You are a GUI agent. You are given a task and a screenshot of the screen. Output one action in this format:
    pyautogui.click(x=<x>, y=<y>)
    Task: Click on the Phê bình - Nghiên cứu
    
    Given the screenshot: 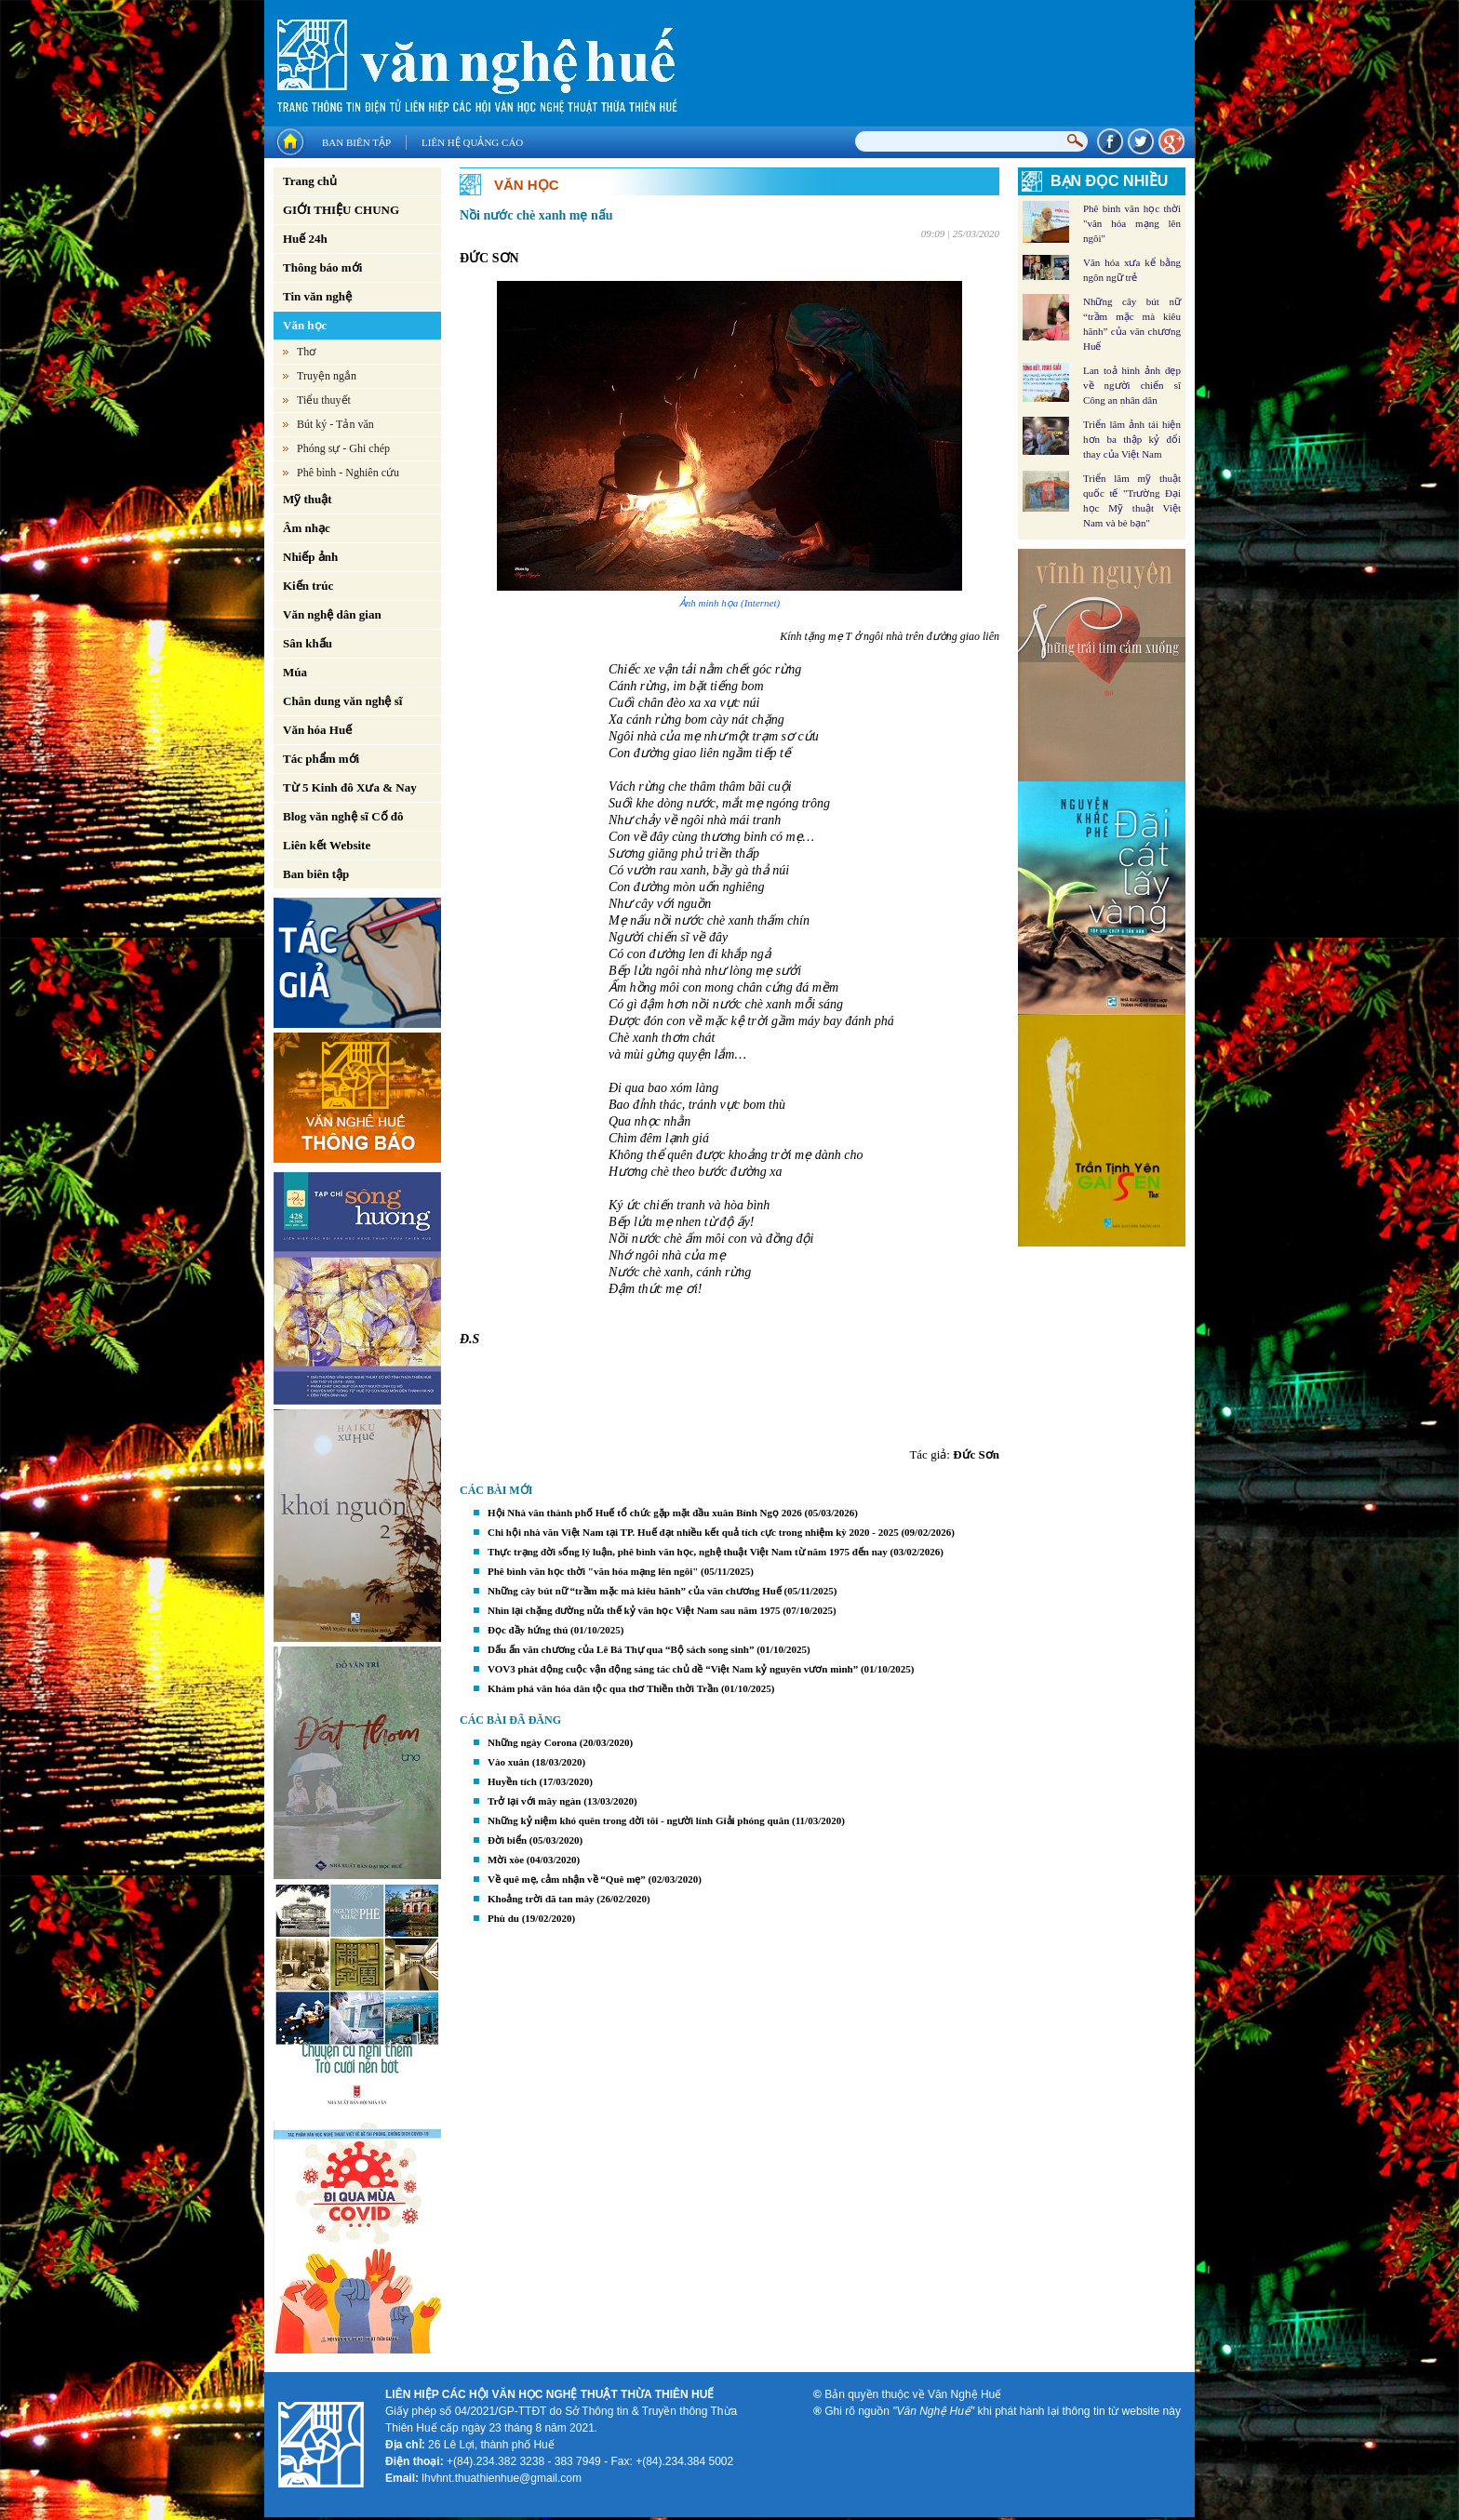 What is the action you would take?
    pyautogui.click(x=348, y=472)
    